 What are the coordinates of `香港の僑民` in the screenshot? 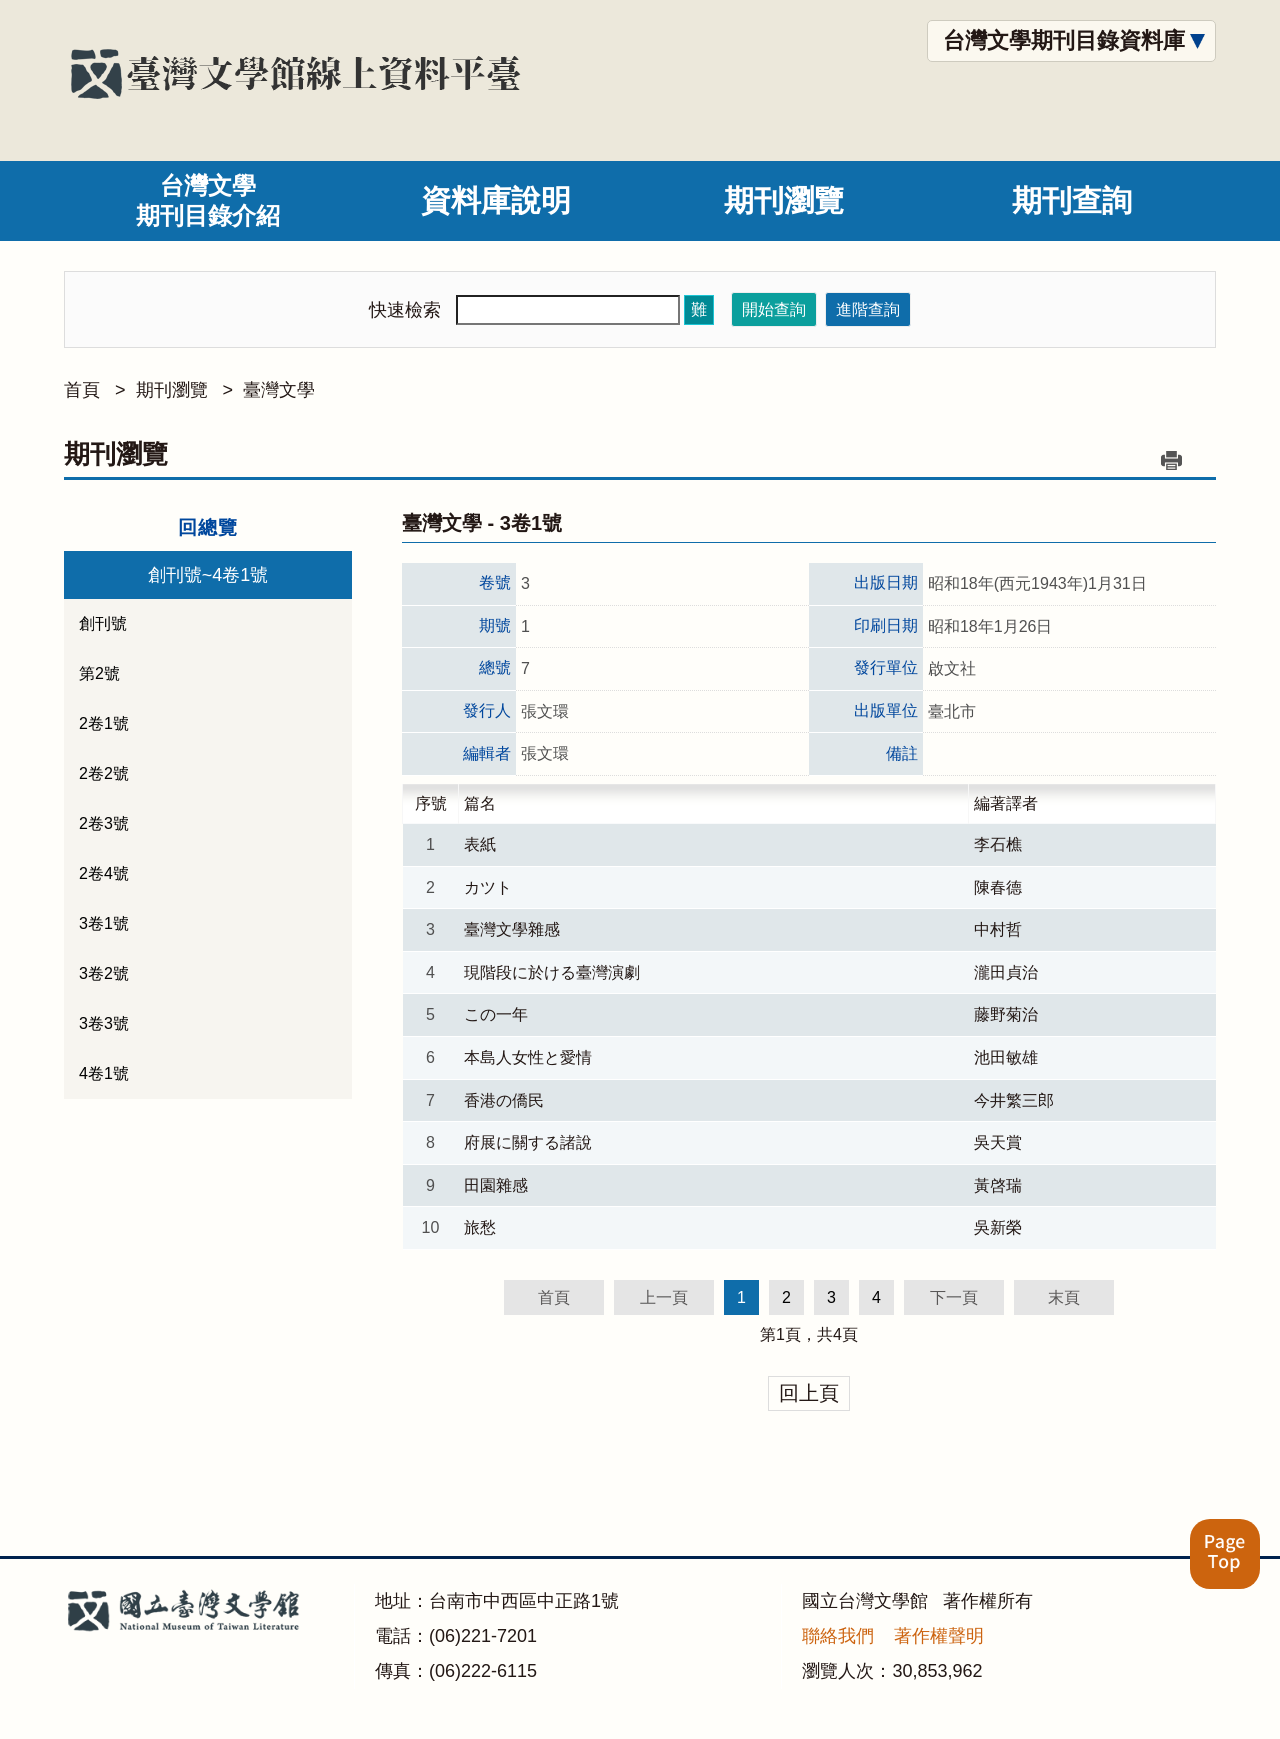 It's located at (504, 1100).